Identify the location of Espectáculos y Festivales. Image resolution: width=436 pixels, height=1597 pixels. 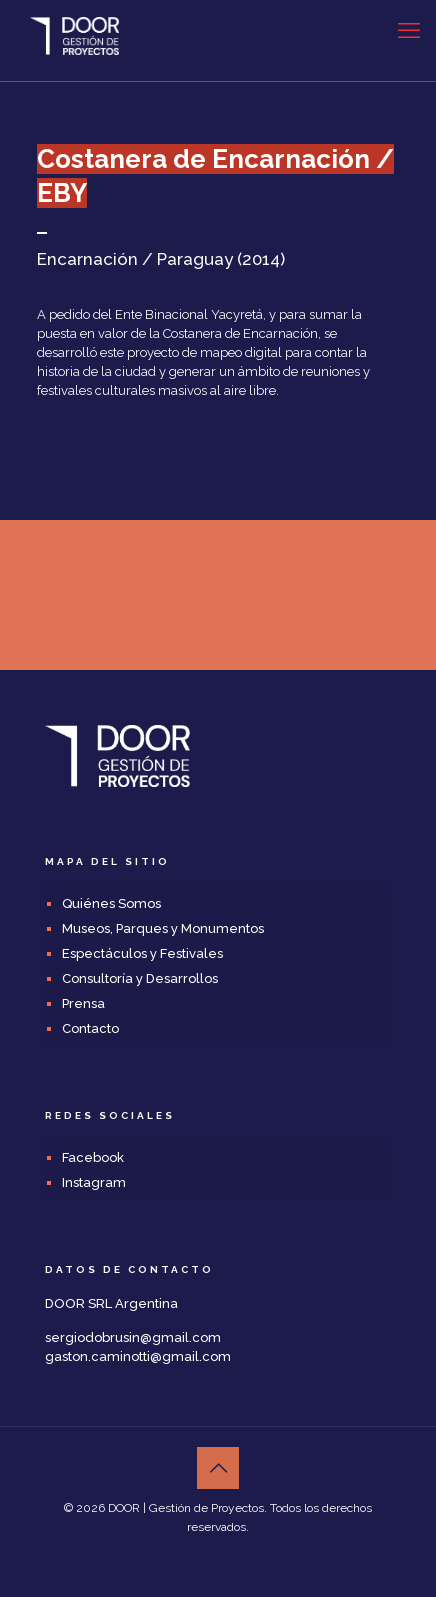
(142, 953).